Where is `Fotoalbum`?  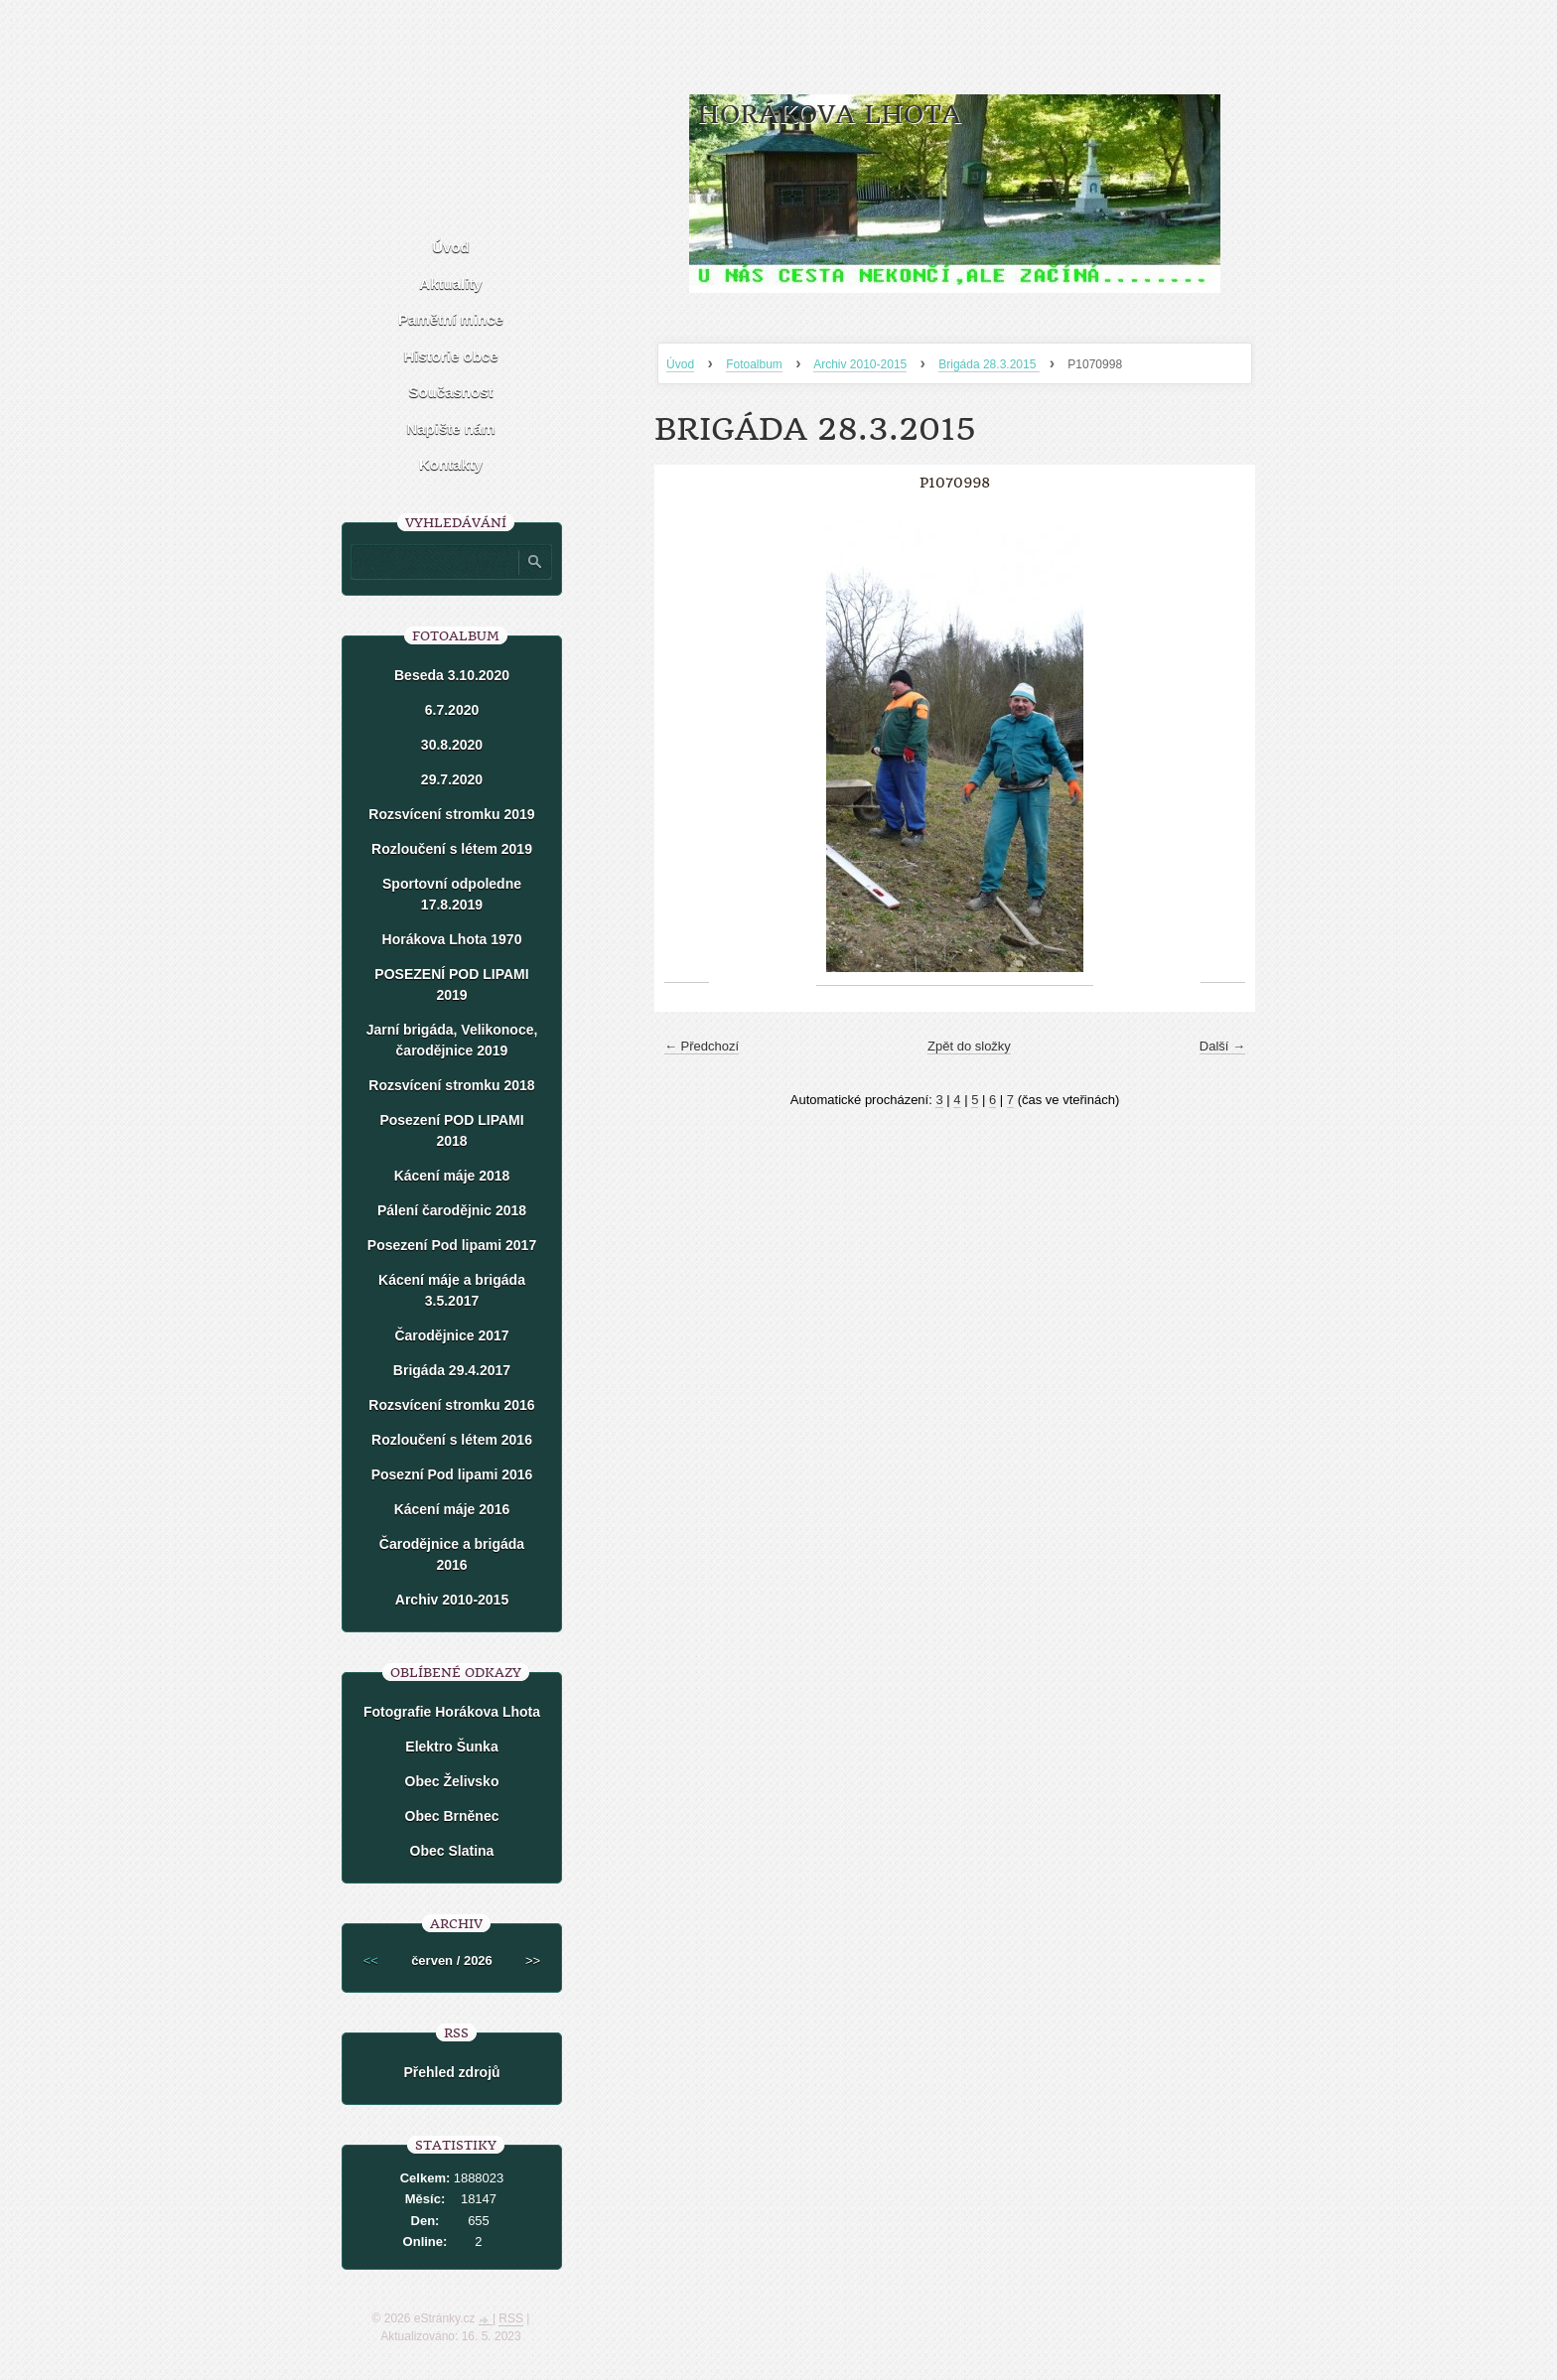 Fotoalbum is located at coordinates (754, 364).